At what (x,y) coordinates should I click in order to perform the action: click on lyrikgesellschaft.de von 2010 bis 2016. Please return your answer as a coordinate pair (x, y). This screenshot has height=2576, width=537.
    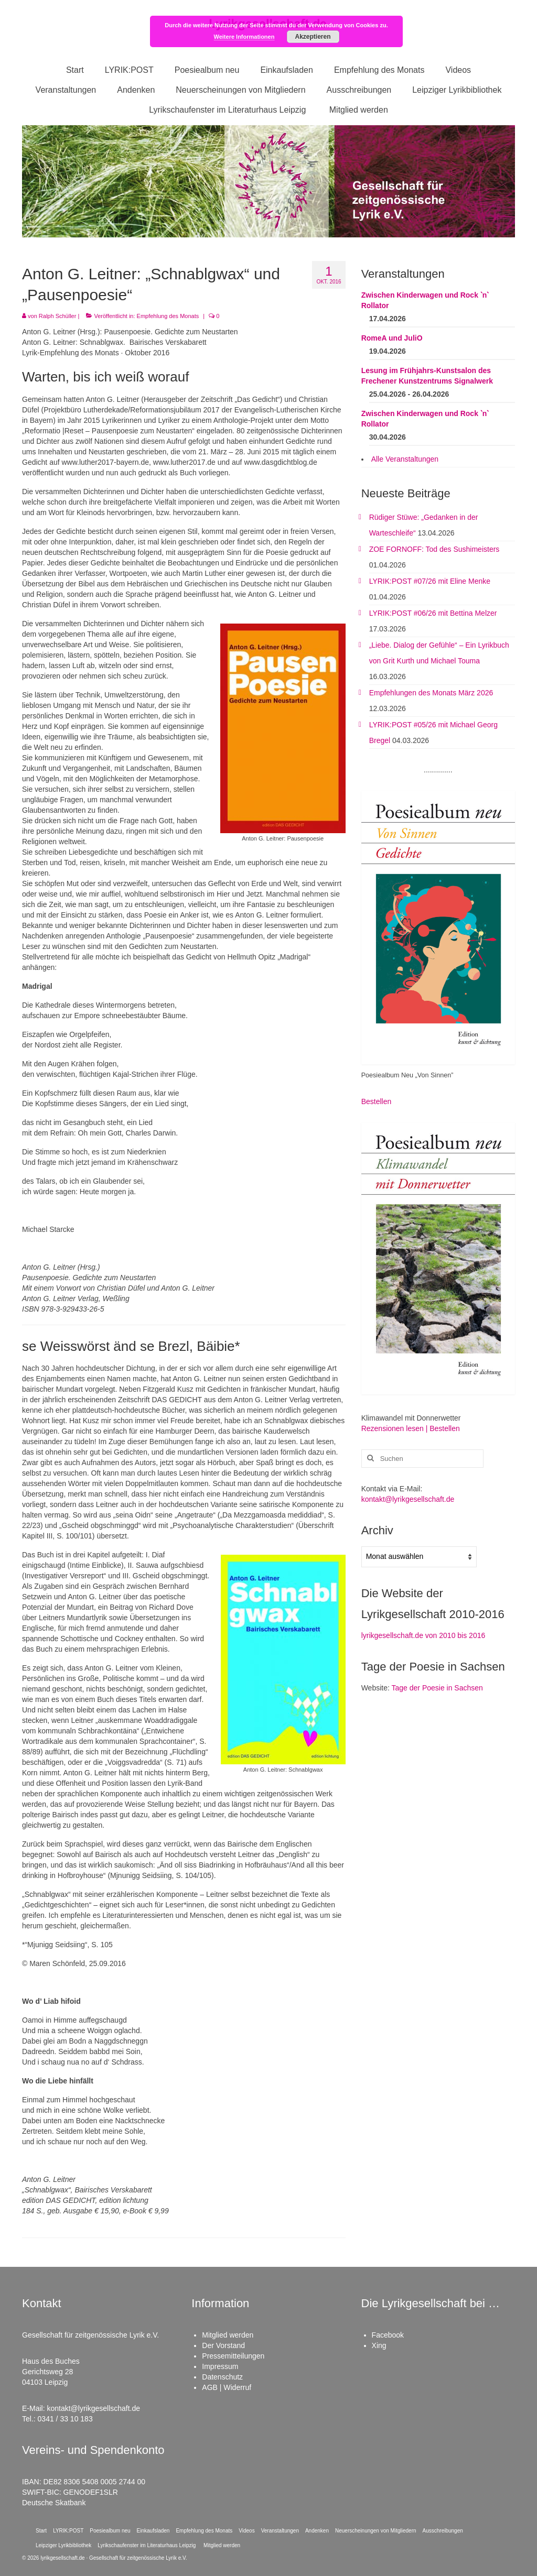
    Looking at the image, I should click on (423, 1635).